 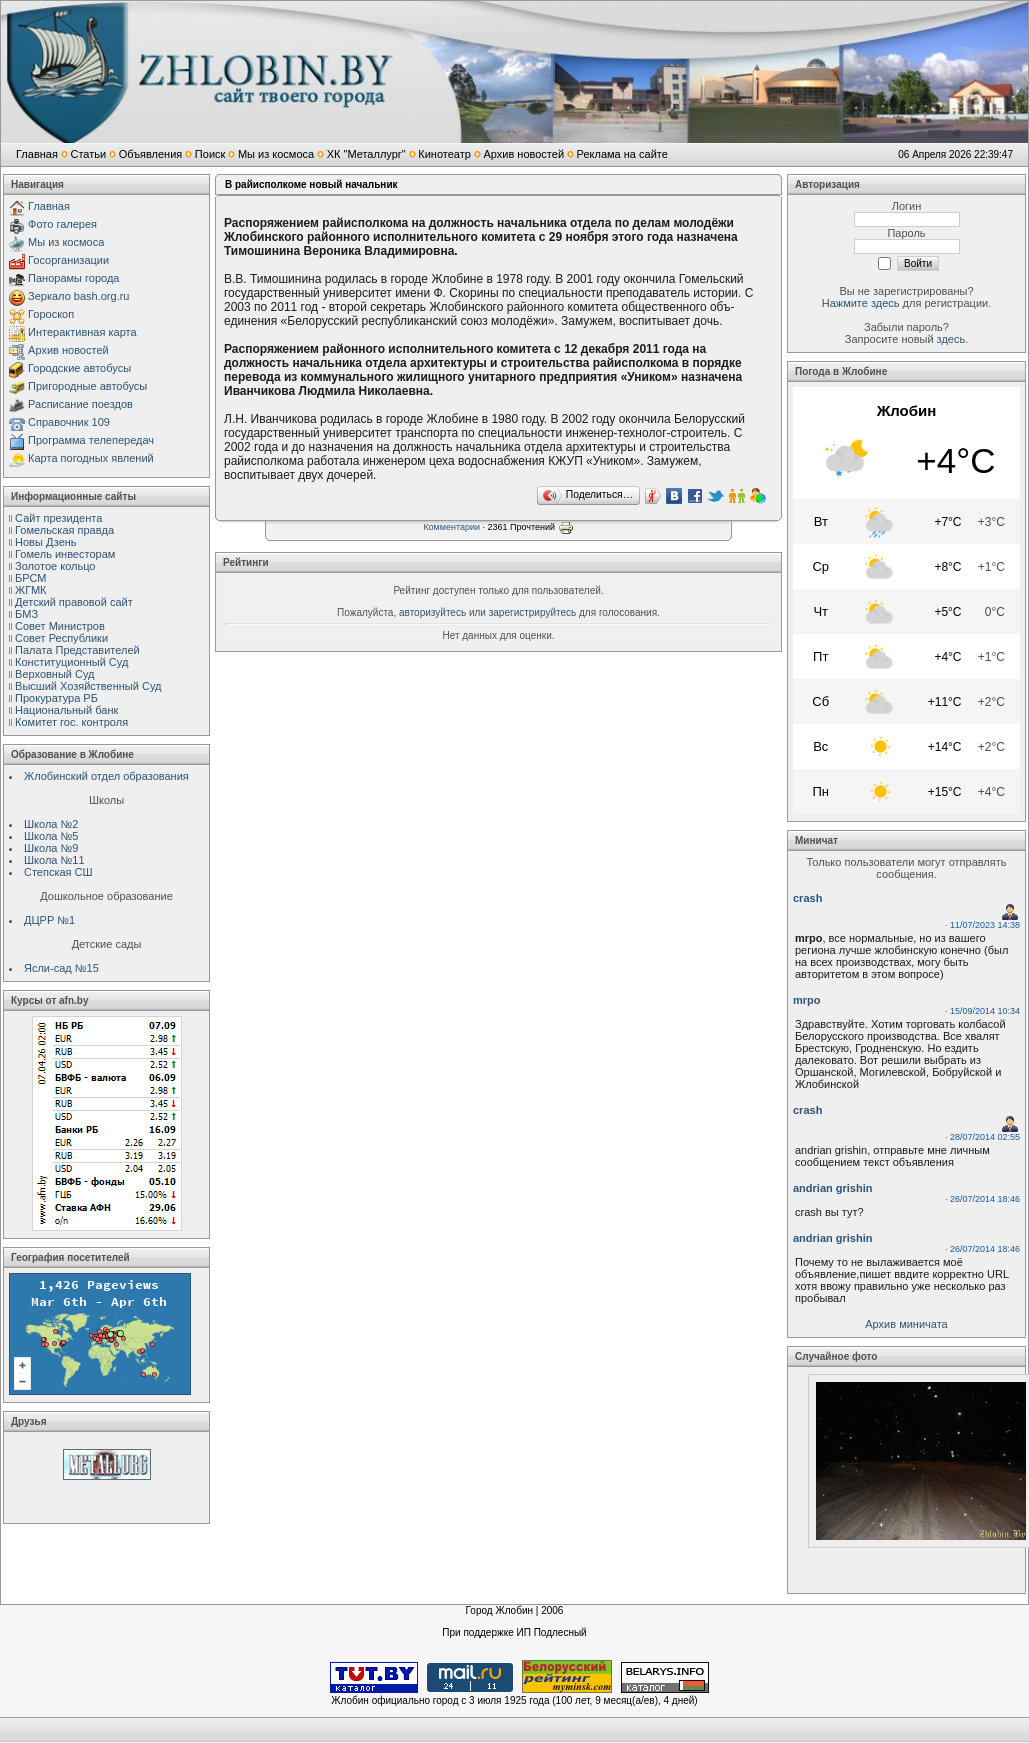 What do you see at coordinates (807, 898) in the screenshot?
I see `crash` at bounding box center [807, 898].